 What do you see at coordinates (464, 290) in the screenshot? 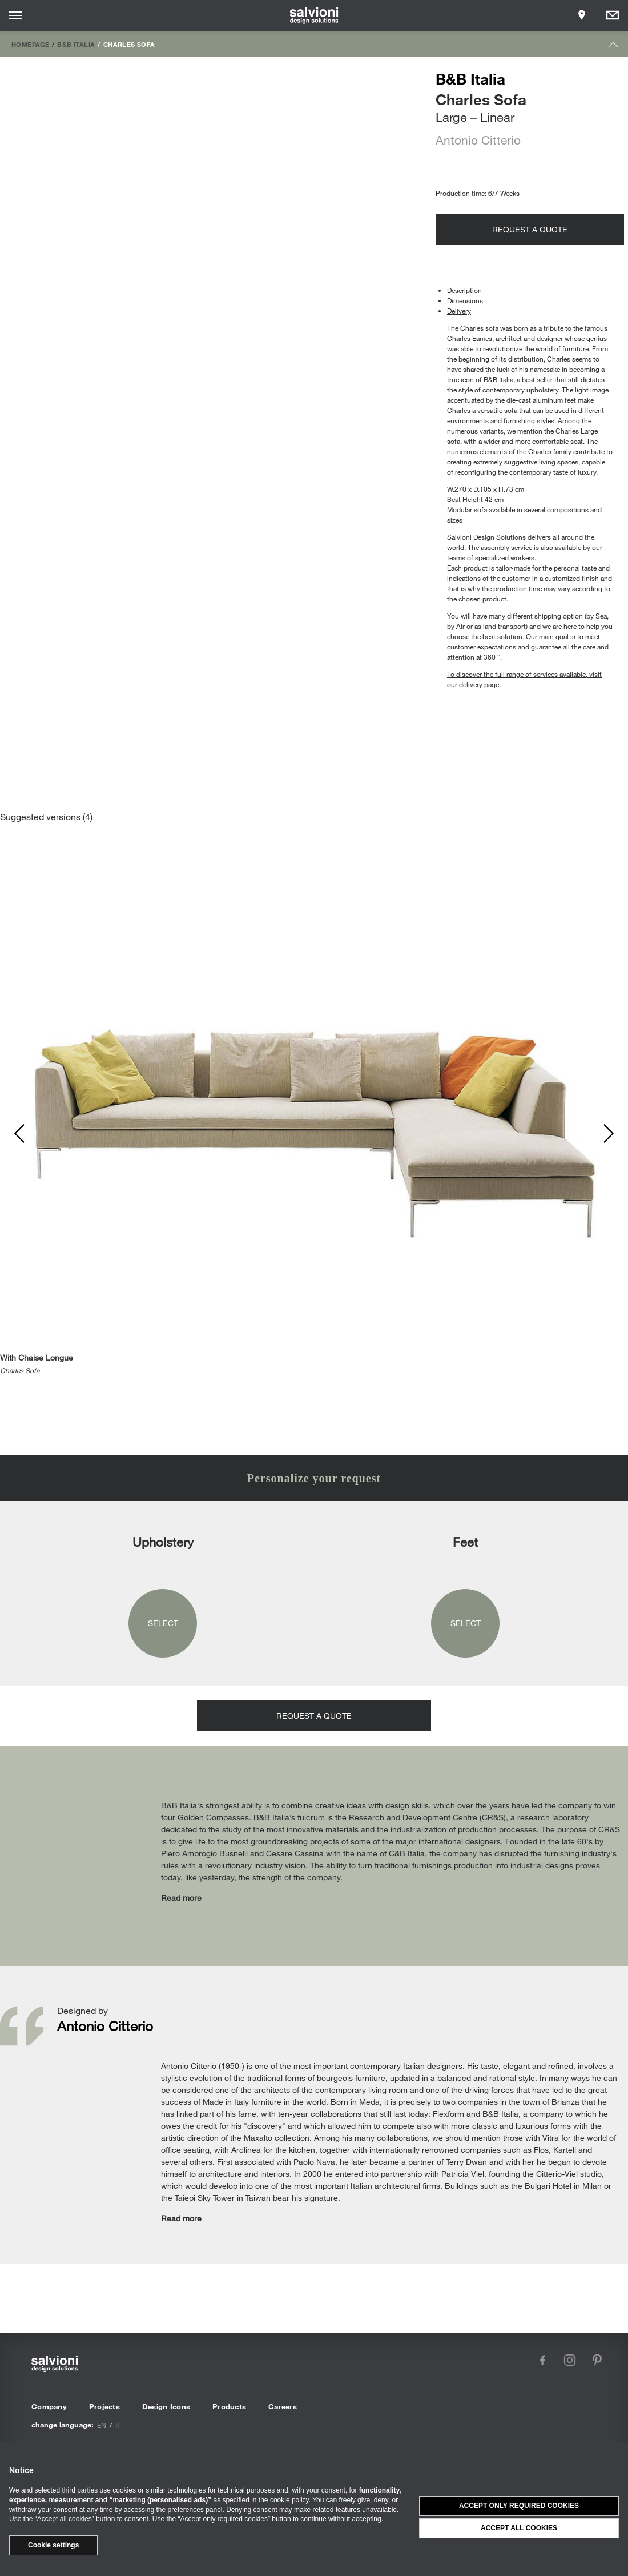
I see `Description` at bounding box center [464, 290].